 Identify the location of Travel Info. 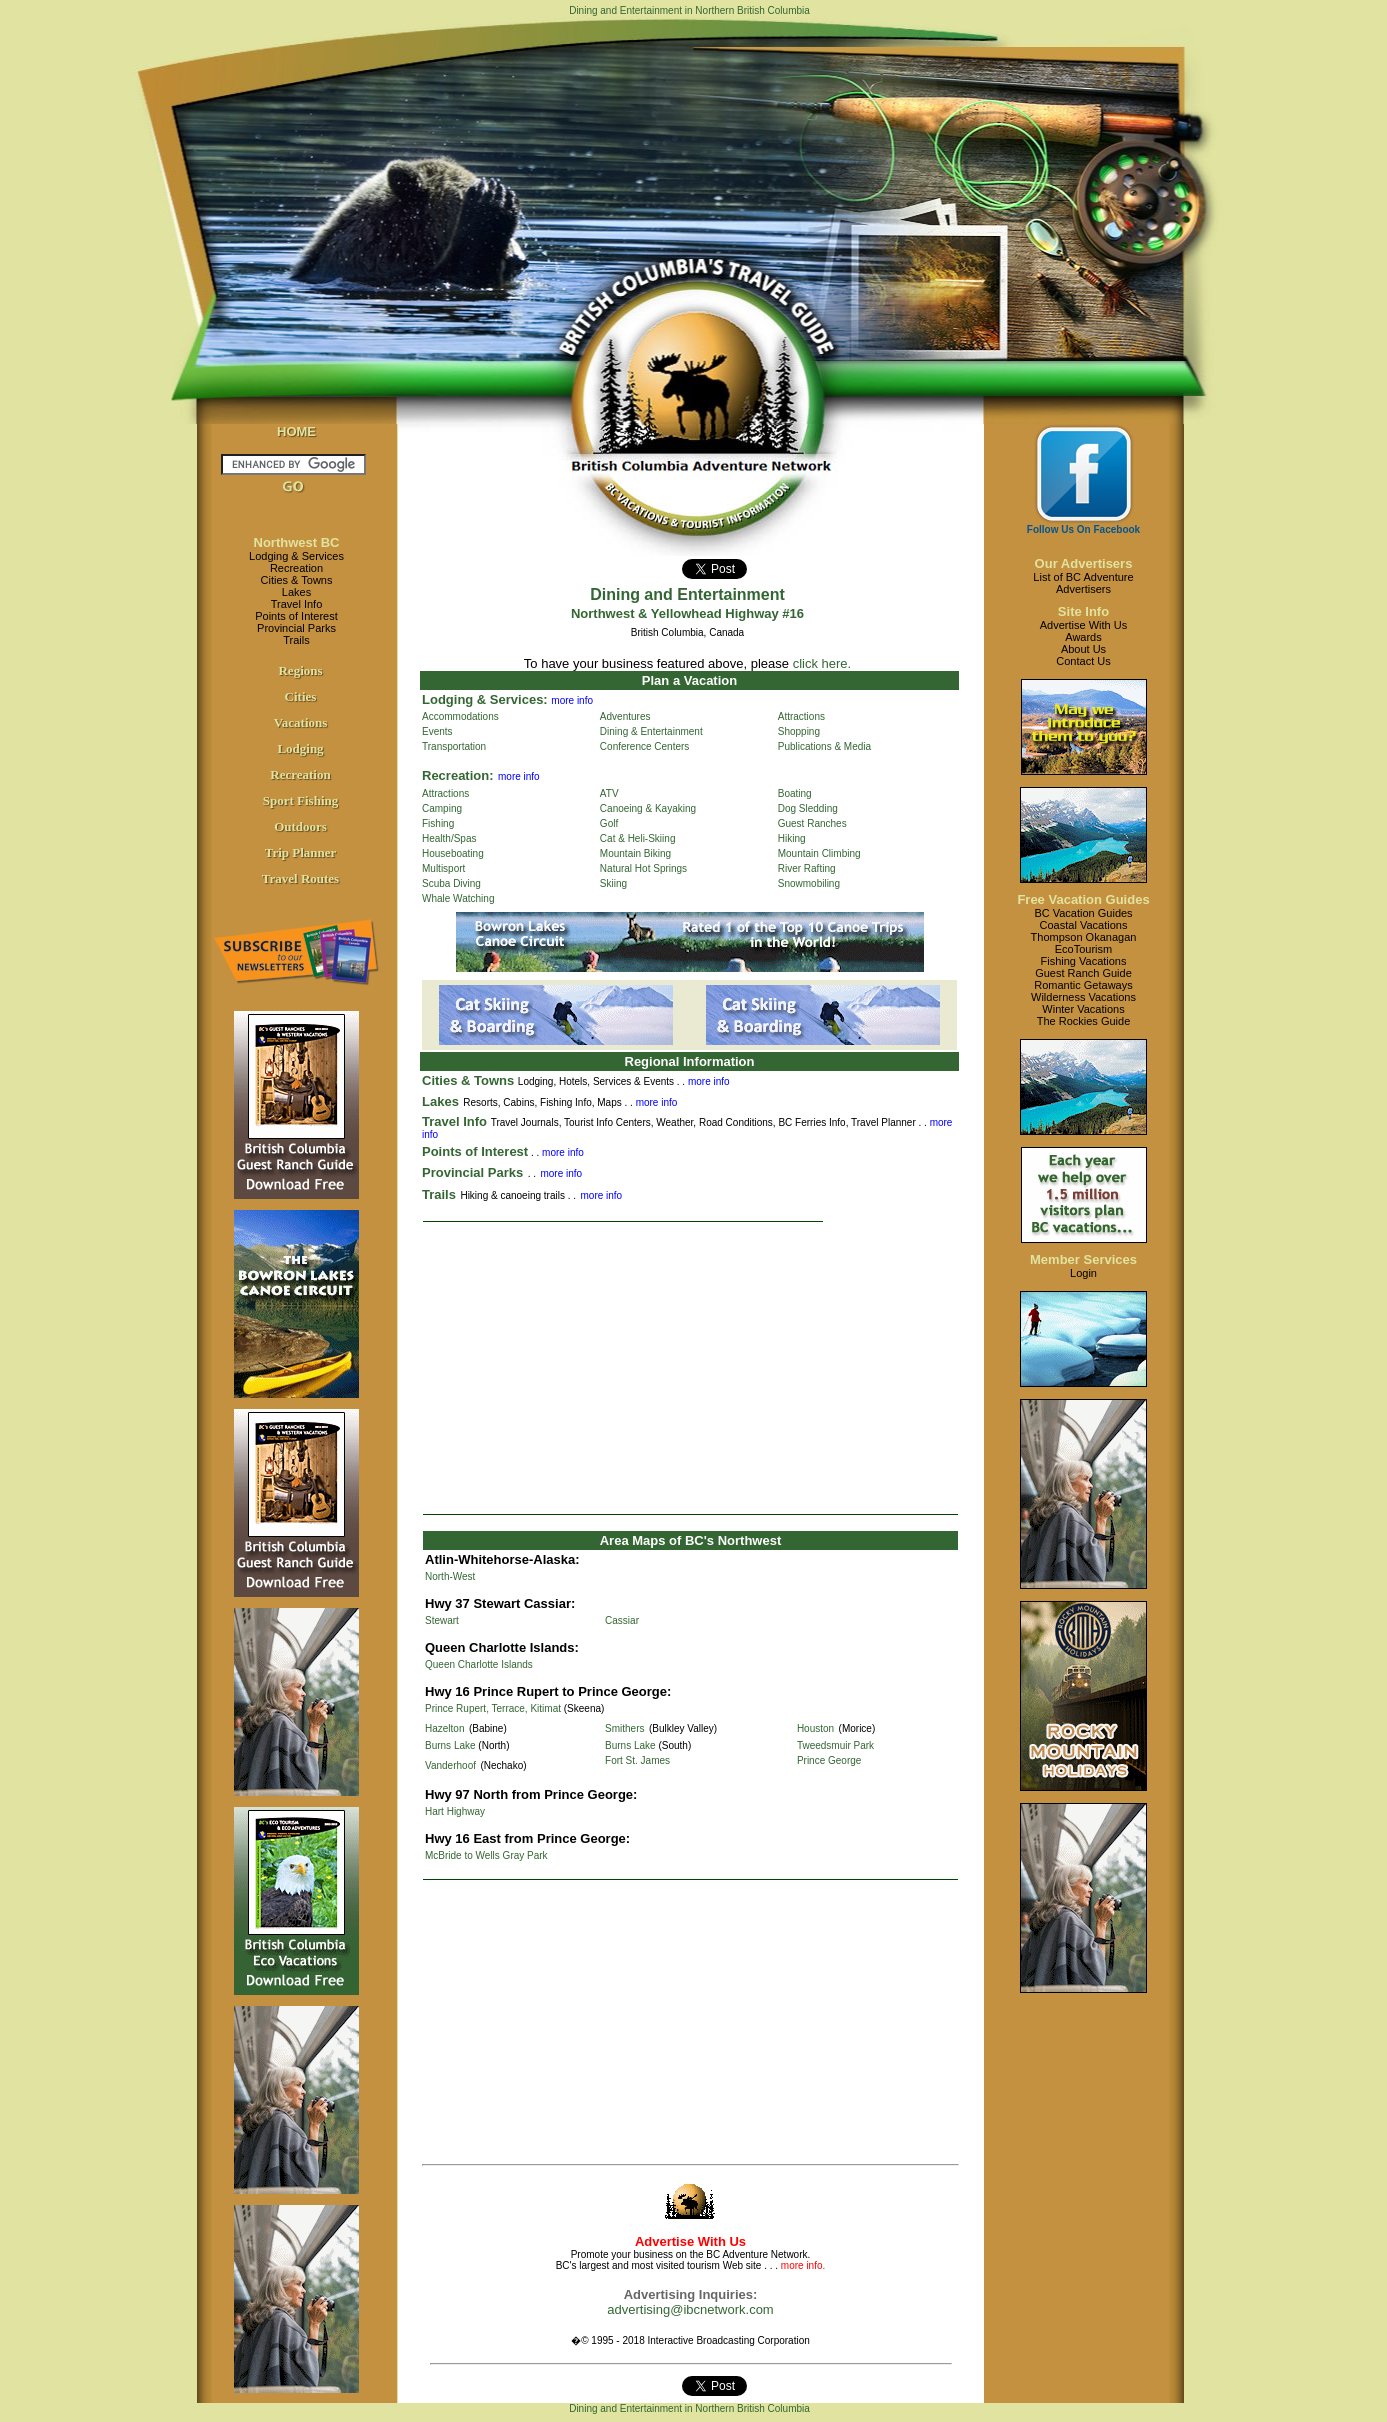
(297, 604).